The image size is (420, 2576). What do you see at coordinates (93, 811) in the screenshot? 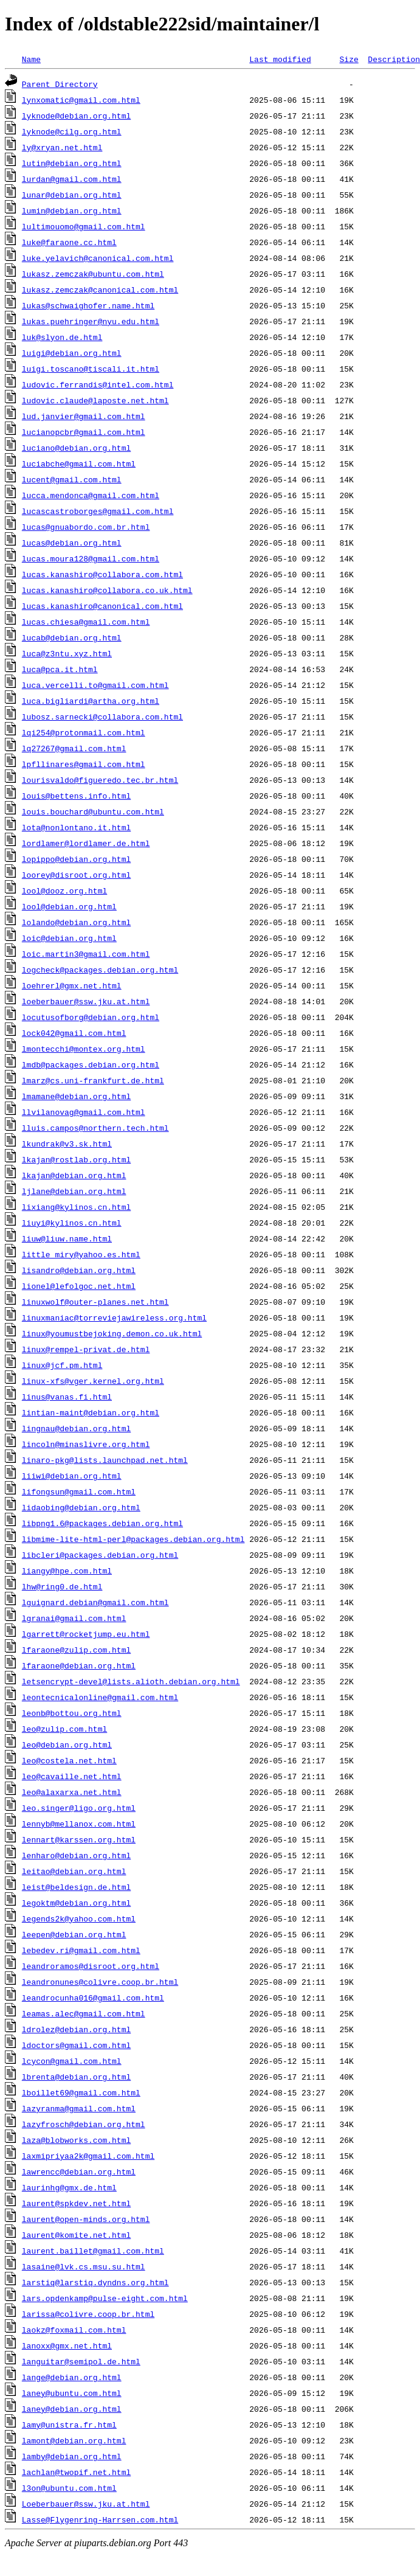
I see `louis.bouchard@ubuntu.com.html` at bounding box center [93, 811].